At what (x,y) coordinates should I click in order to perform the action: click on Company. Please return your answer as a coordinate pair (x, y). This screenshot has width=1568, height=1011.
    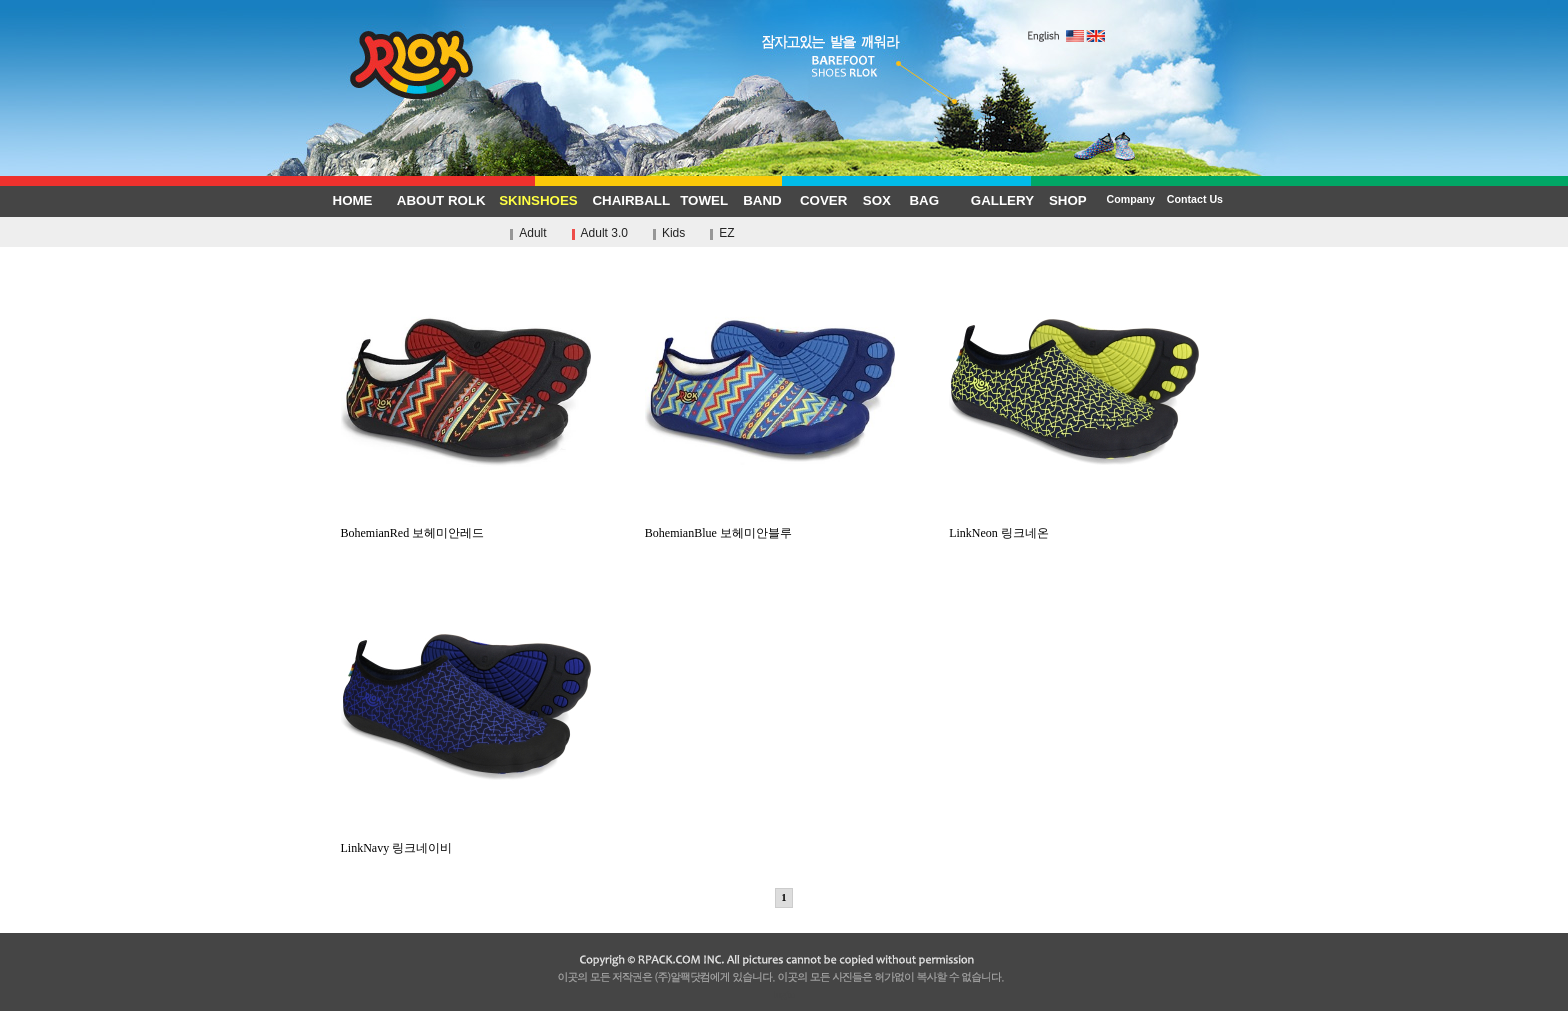
    Looking at the image, I should click on (1130, 199).